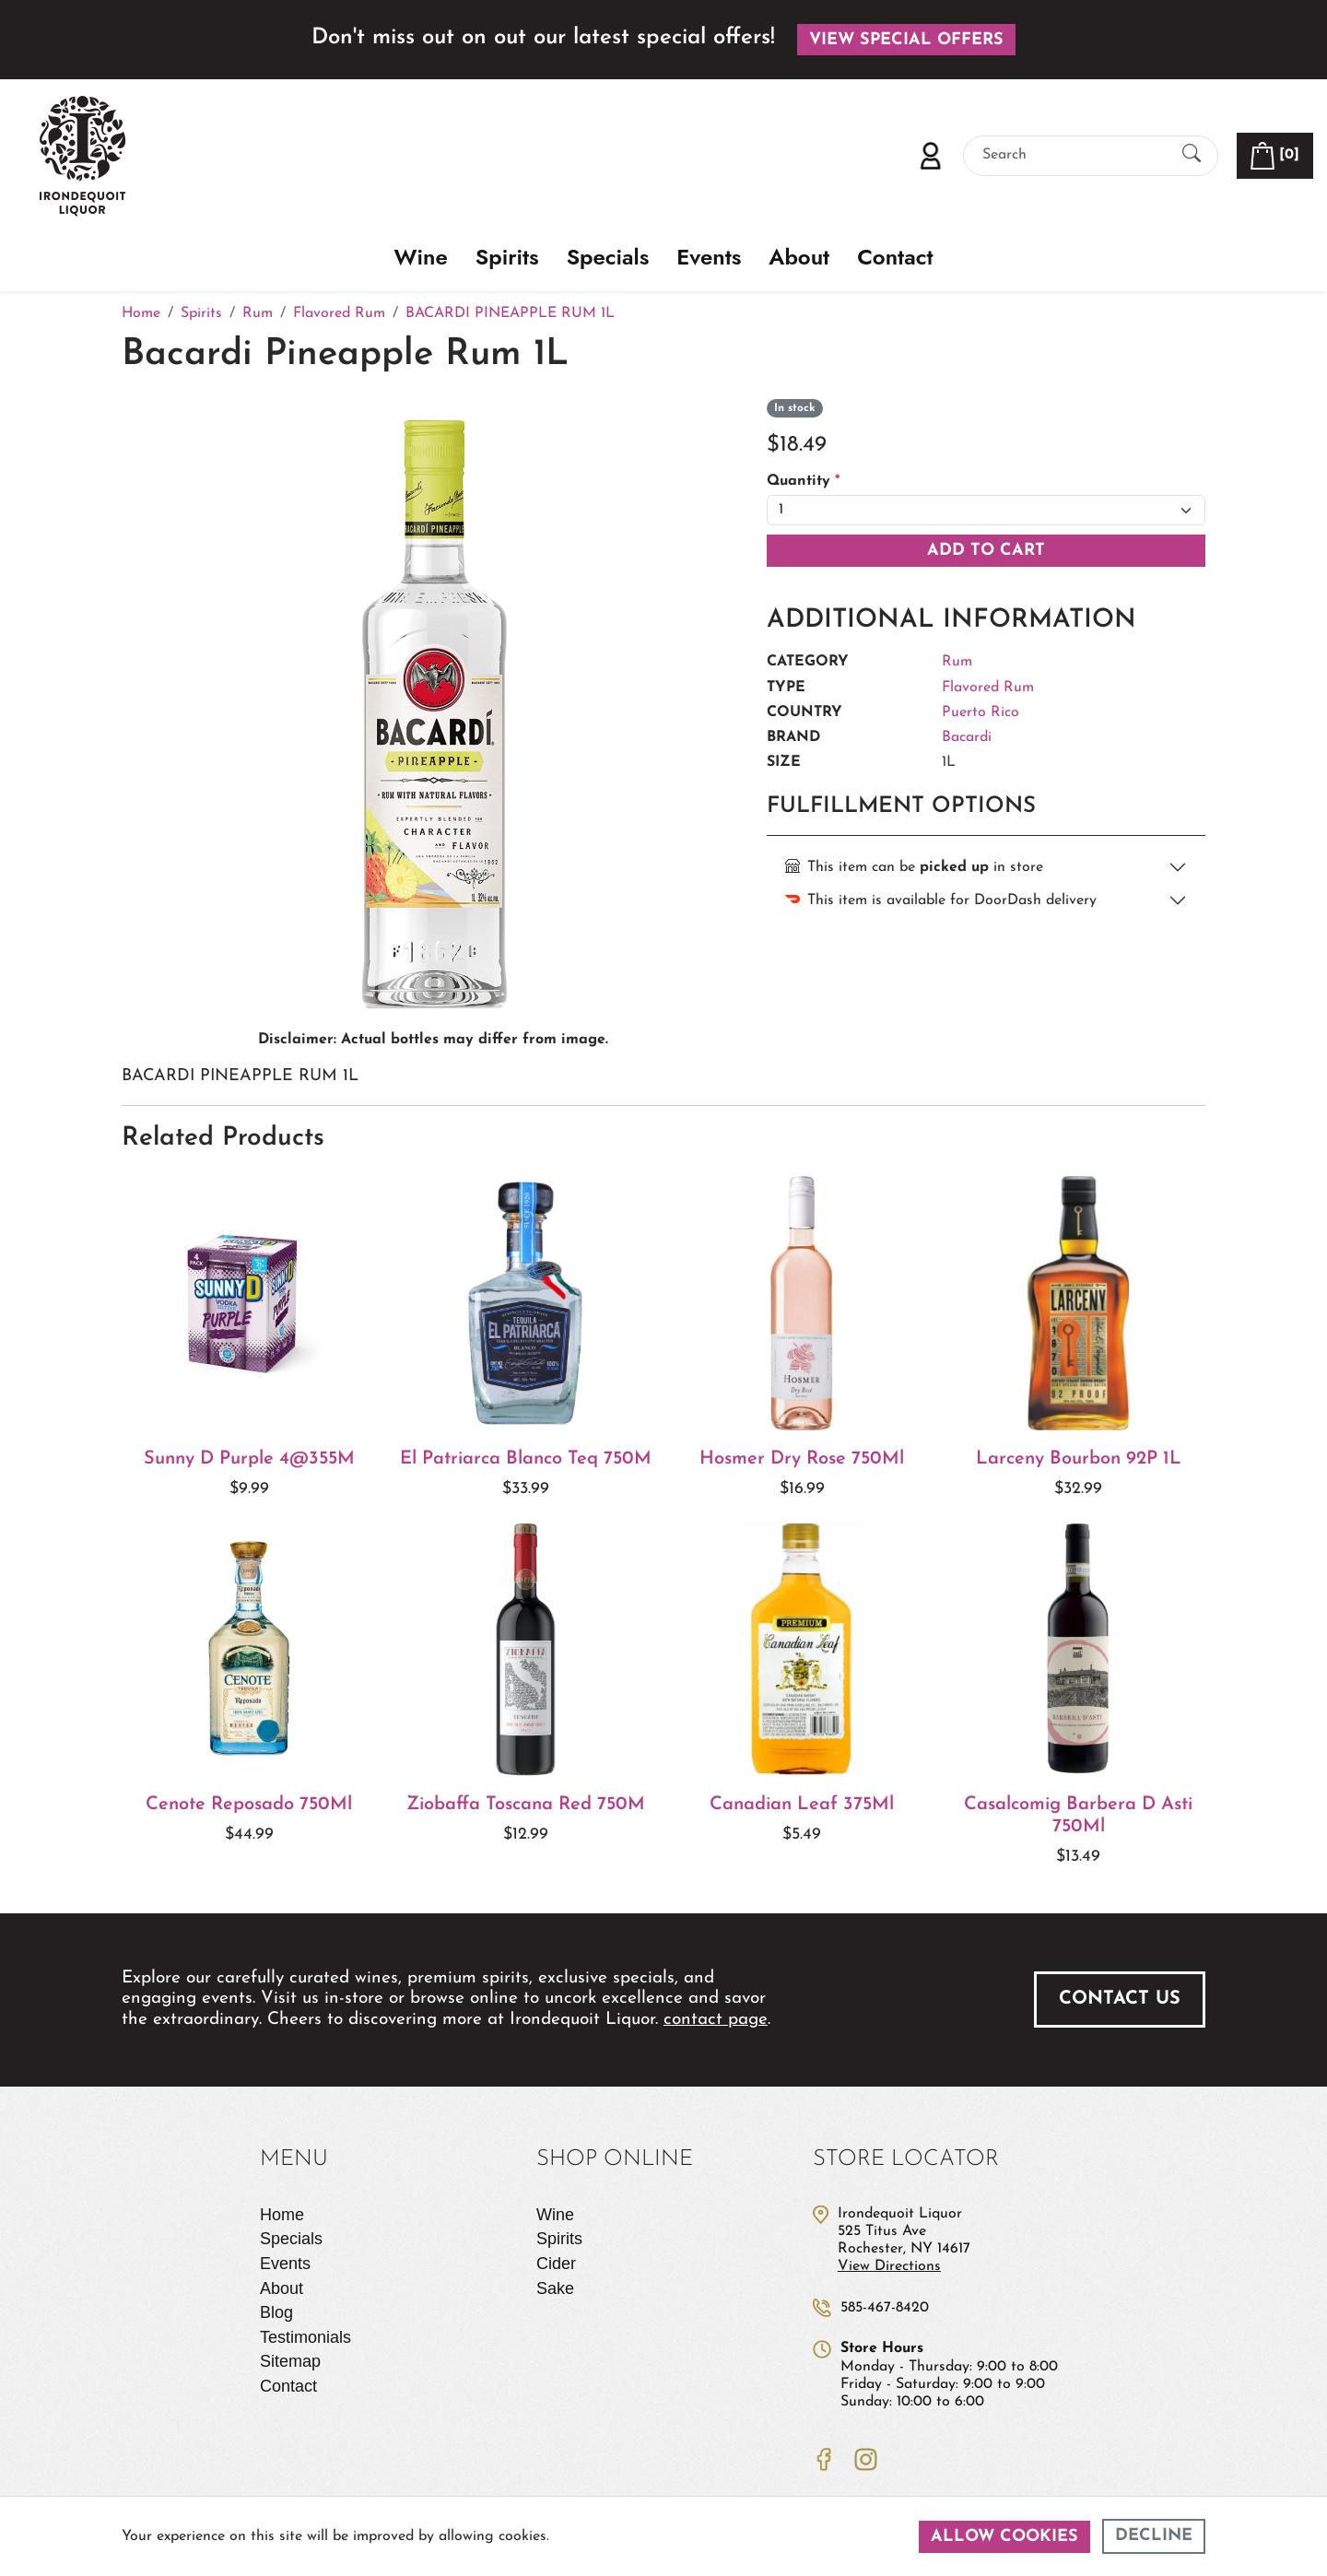 This screenshot has height=2576, width=1327. I want to click on Spirits, so click(507, 257).